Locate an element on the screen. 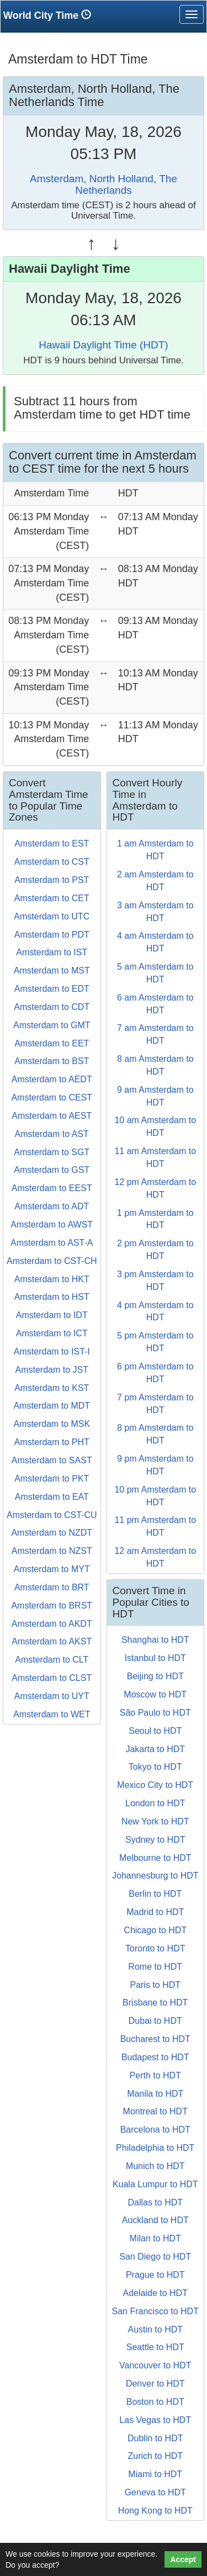 The width and height of the screenshot is (207, 2576). Amsterdam to BRST is located at coordinates (51, 1605).